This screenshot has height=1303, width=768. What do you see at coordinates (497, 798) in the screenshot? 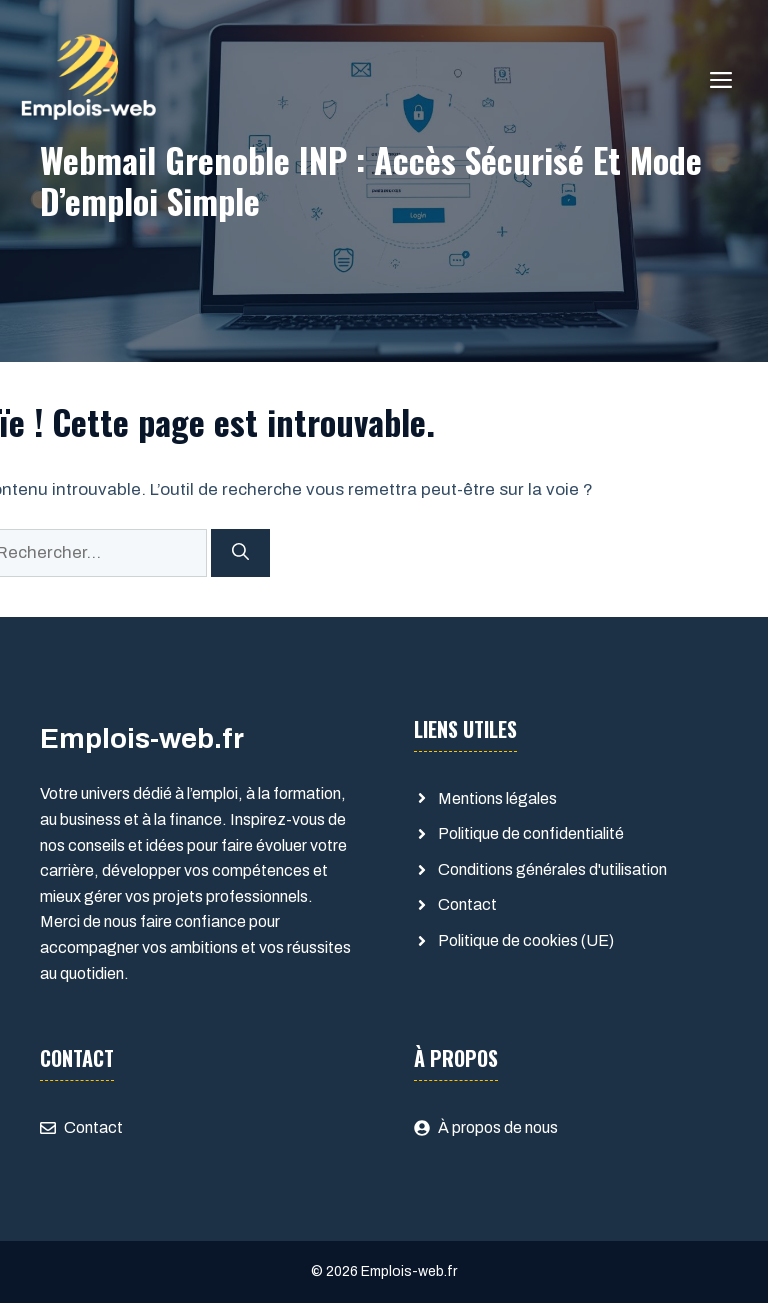
I see `Mentions légales` at bounding box center [497, 798].